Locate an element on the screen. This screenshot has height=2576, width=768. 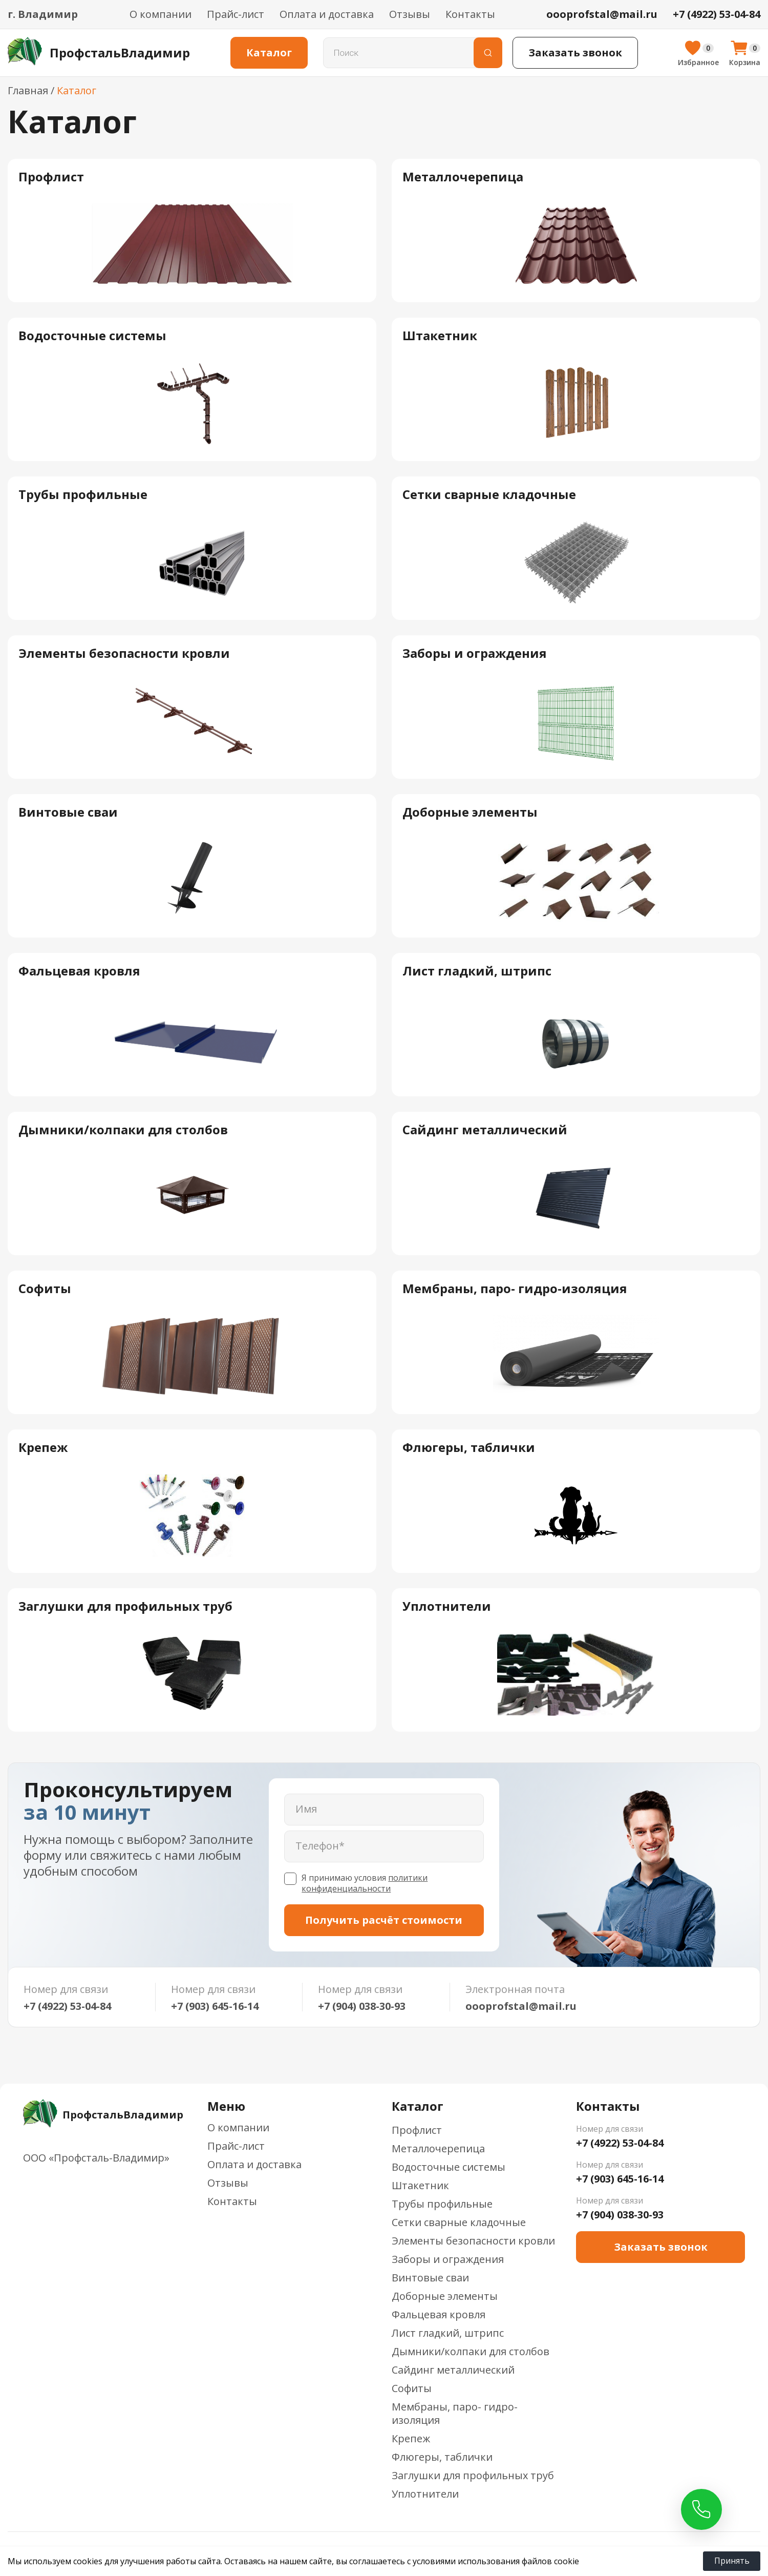
Сетки сварные кладочные is located at coordinates (459, 2222).